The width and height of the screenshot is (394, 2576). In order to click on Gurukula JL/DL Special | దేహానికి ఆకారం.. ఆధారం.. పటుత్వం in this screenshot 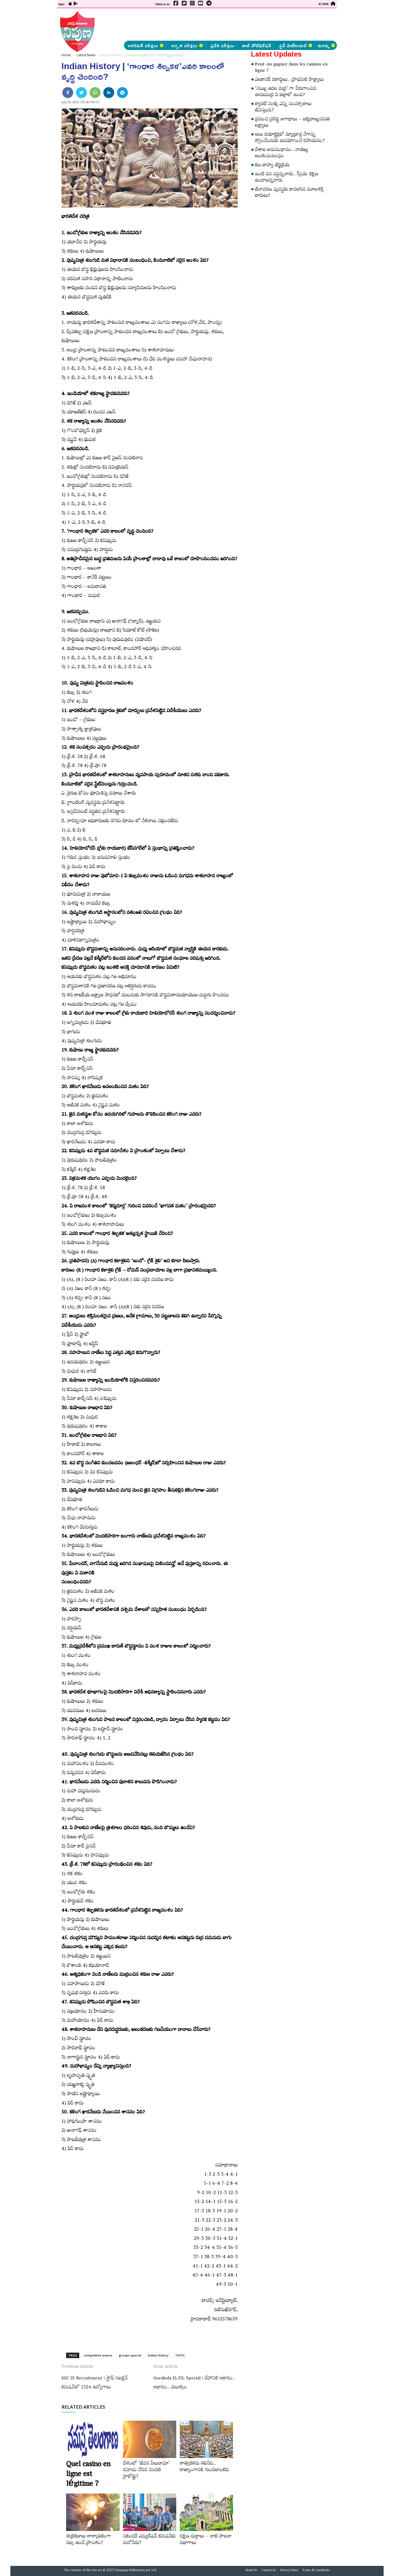, I will do `click(194, 2383)`.